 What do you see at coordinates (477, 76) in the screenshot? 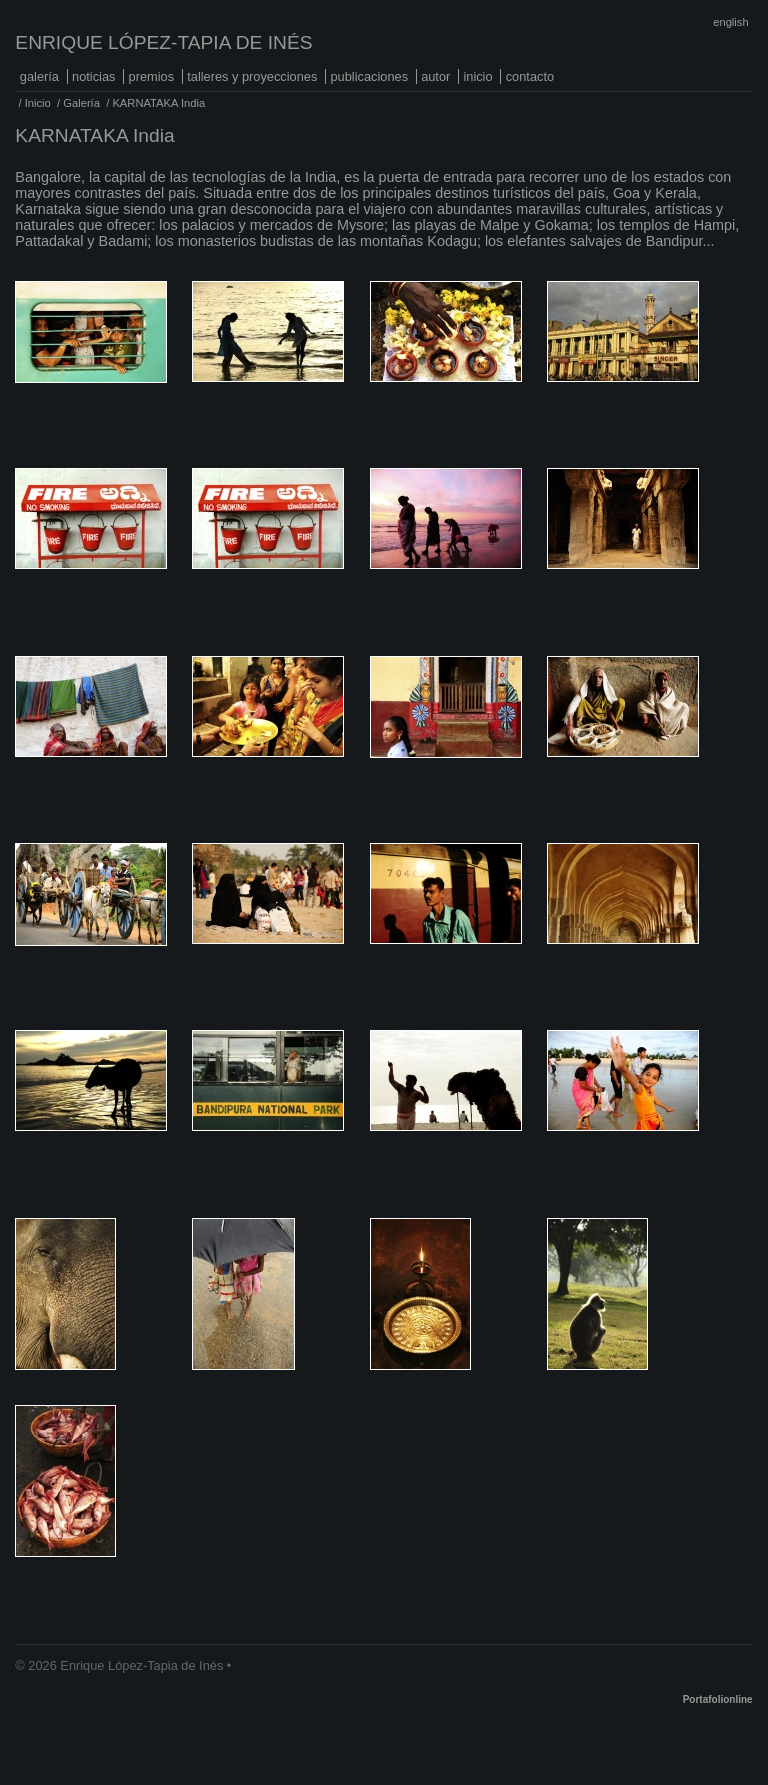
I see `Inicio` at bounding box center [477, 76].